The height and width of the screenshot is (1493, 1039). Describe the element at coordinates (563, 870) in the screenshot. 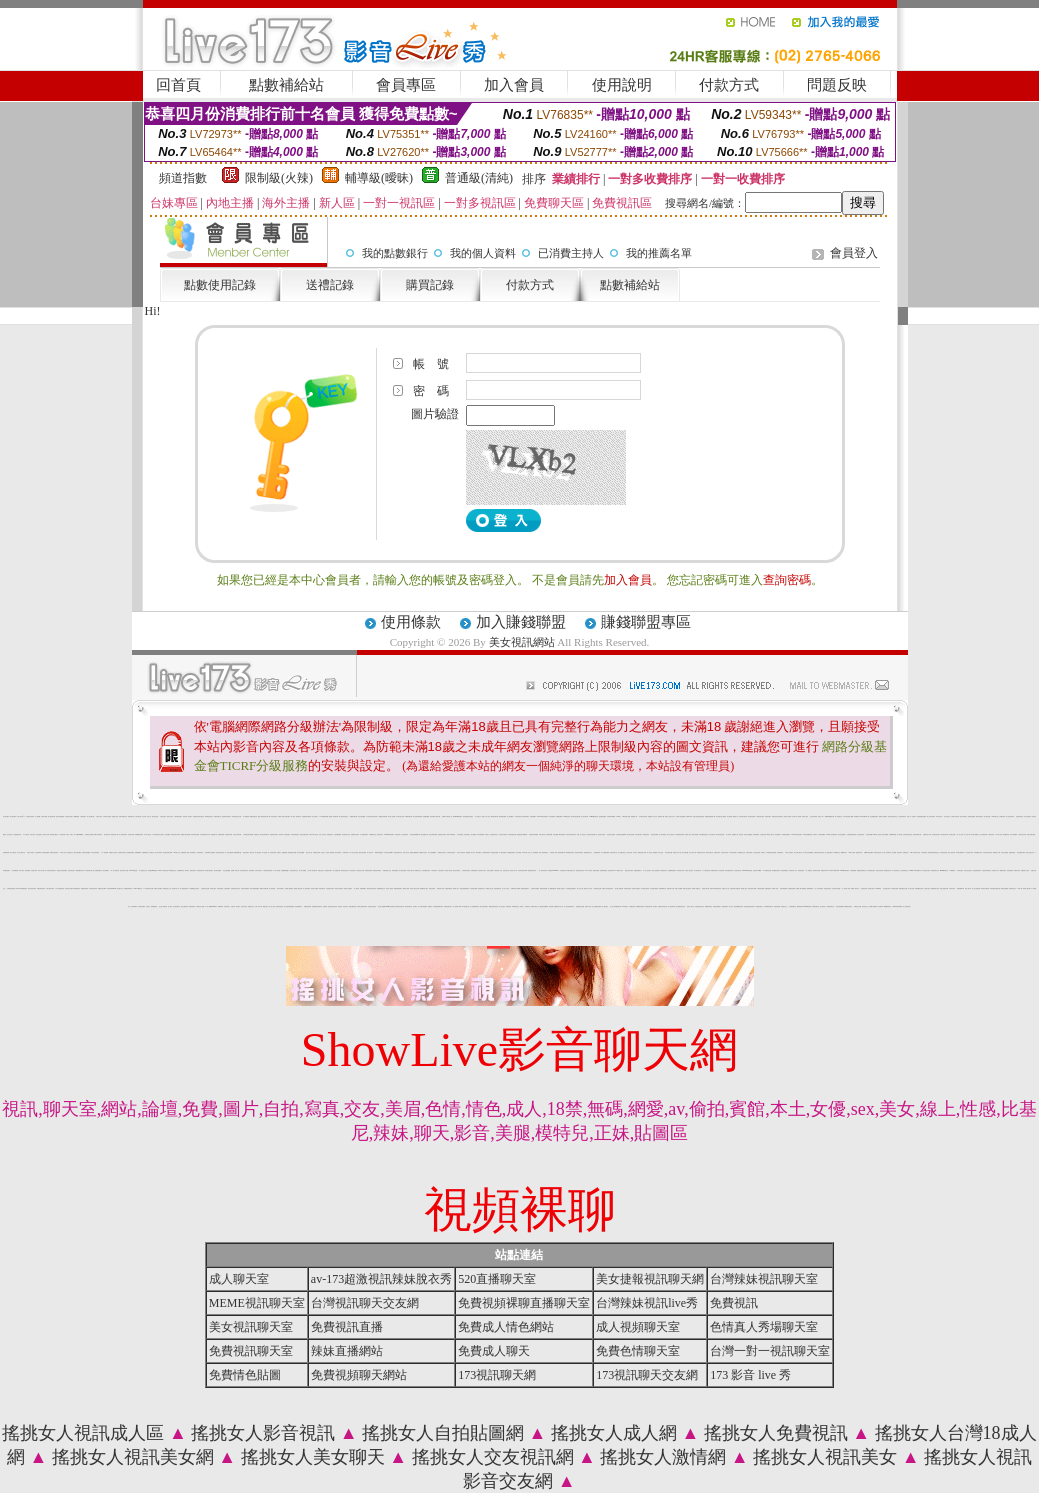

I see `台灣視訊影音` at that location.